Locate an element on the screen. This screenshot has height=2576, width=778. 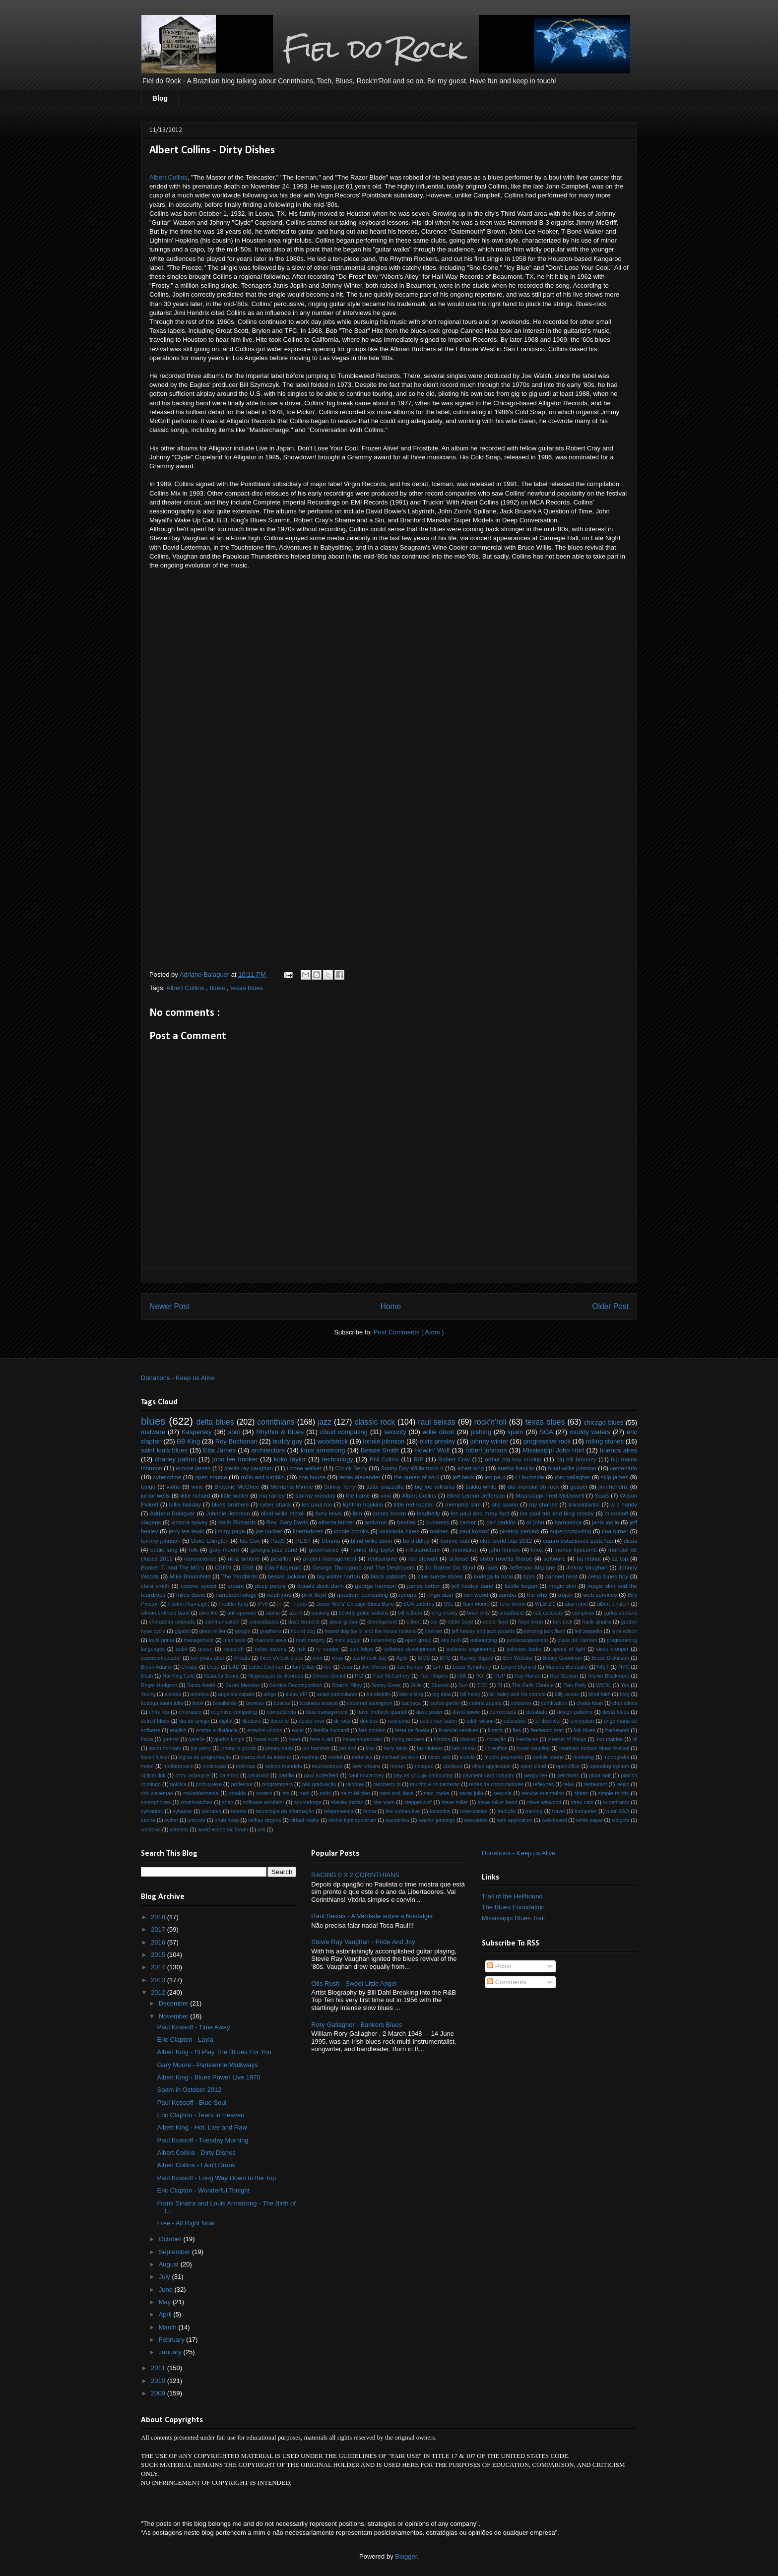
blind faith is located at coordinates (599, 1694).